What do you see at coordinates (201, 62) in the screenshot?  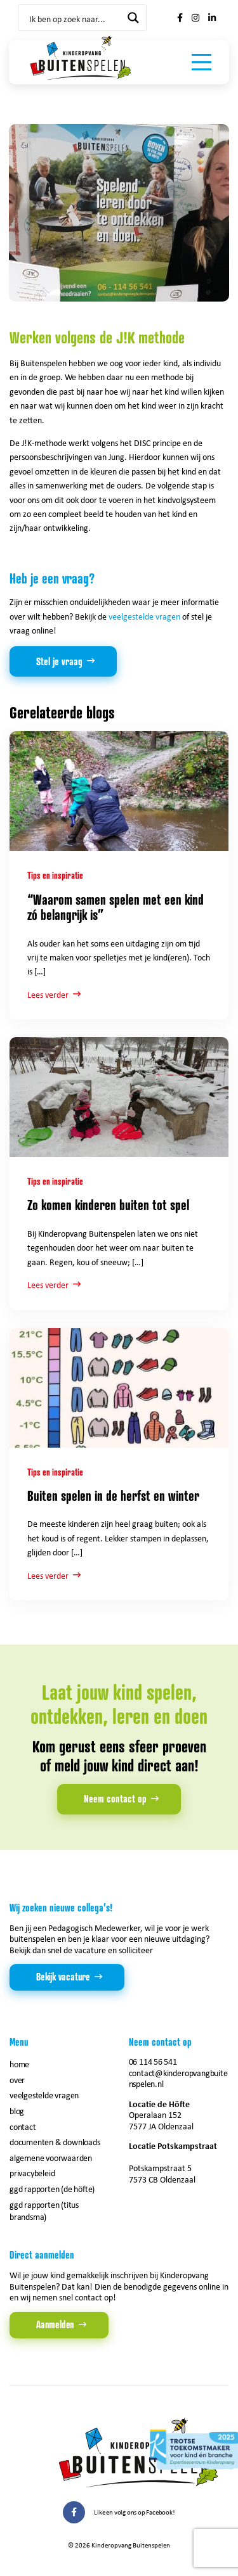 I see `[Toggle navigation]` at bounding box center [201, 62].